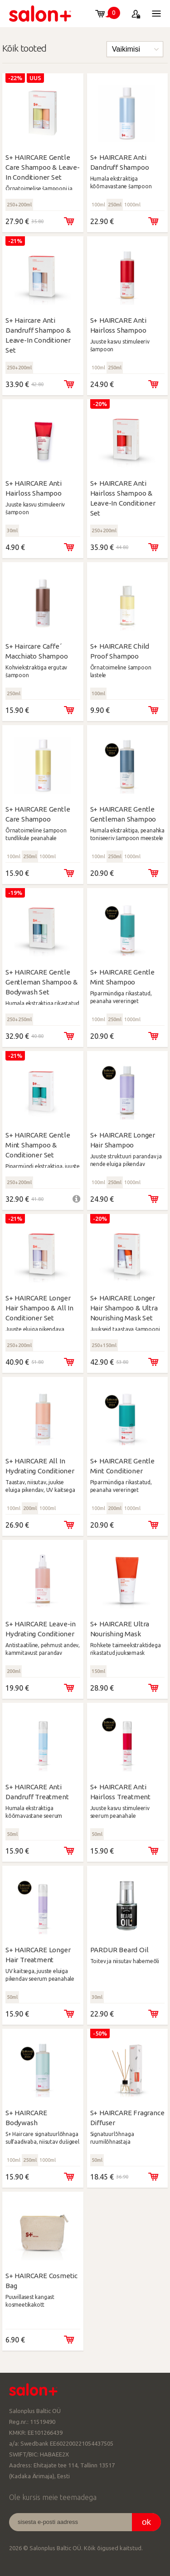  What do you see at coordinates (12, 530) in the screenshot?
I see `30ml` at bounding box center [12, 530].